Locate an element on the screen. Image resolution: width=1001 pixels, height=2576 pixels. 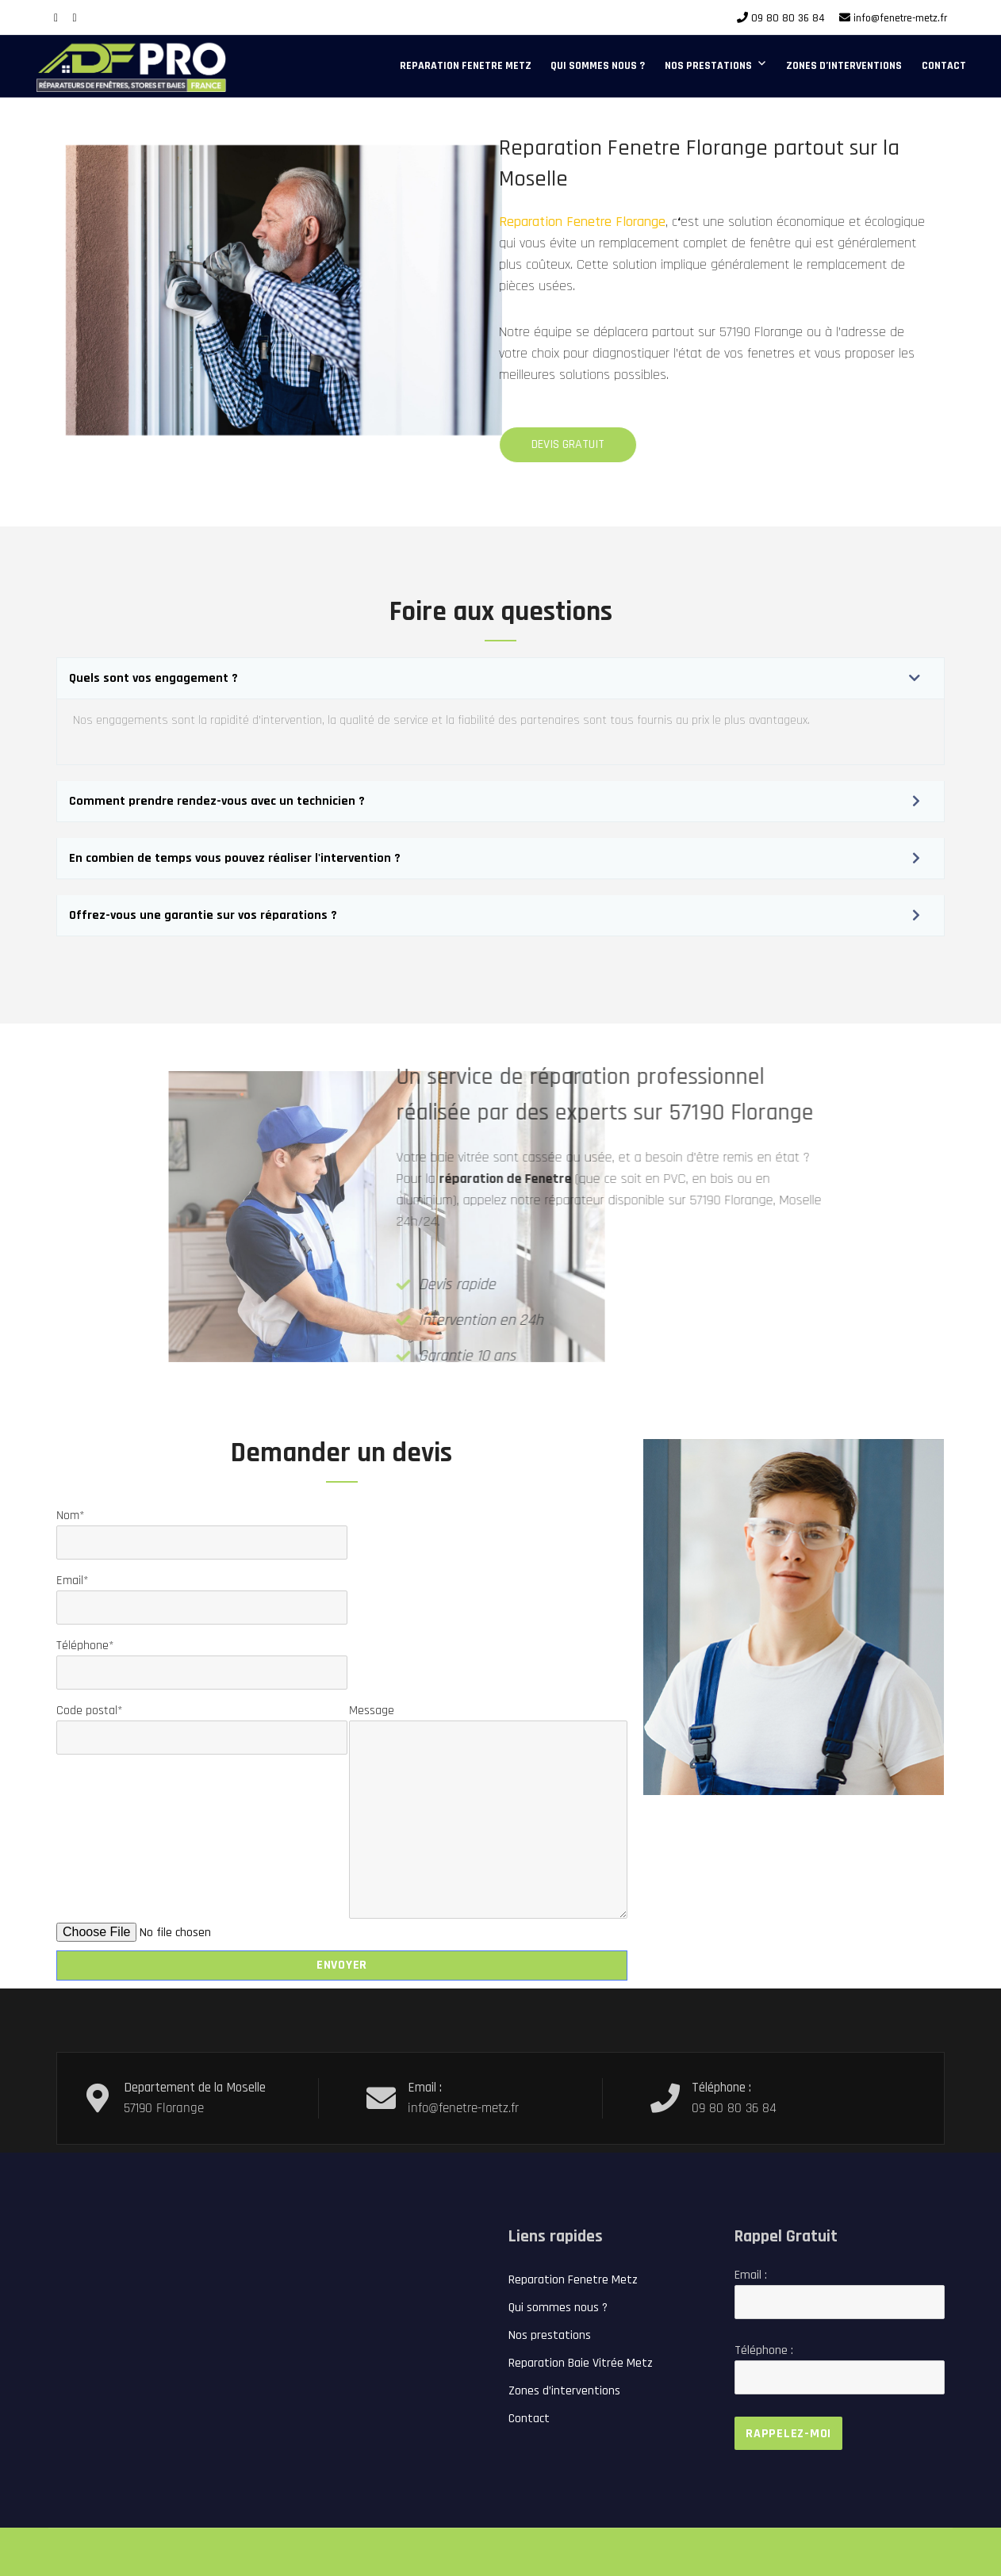
Code postal* is located at coordinates (201, 1724).